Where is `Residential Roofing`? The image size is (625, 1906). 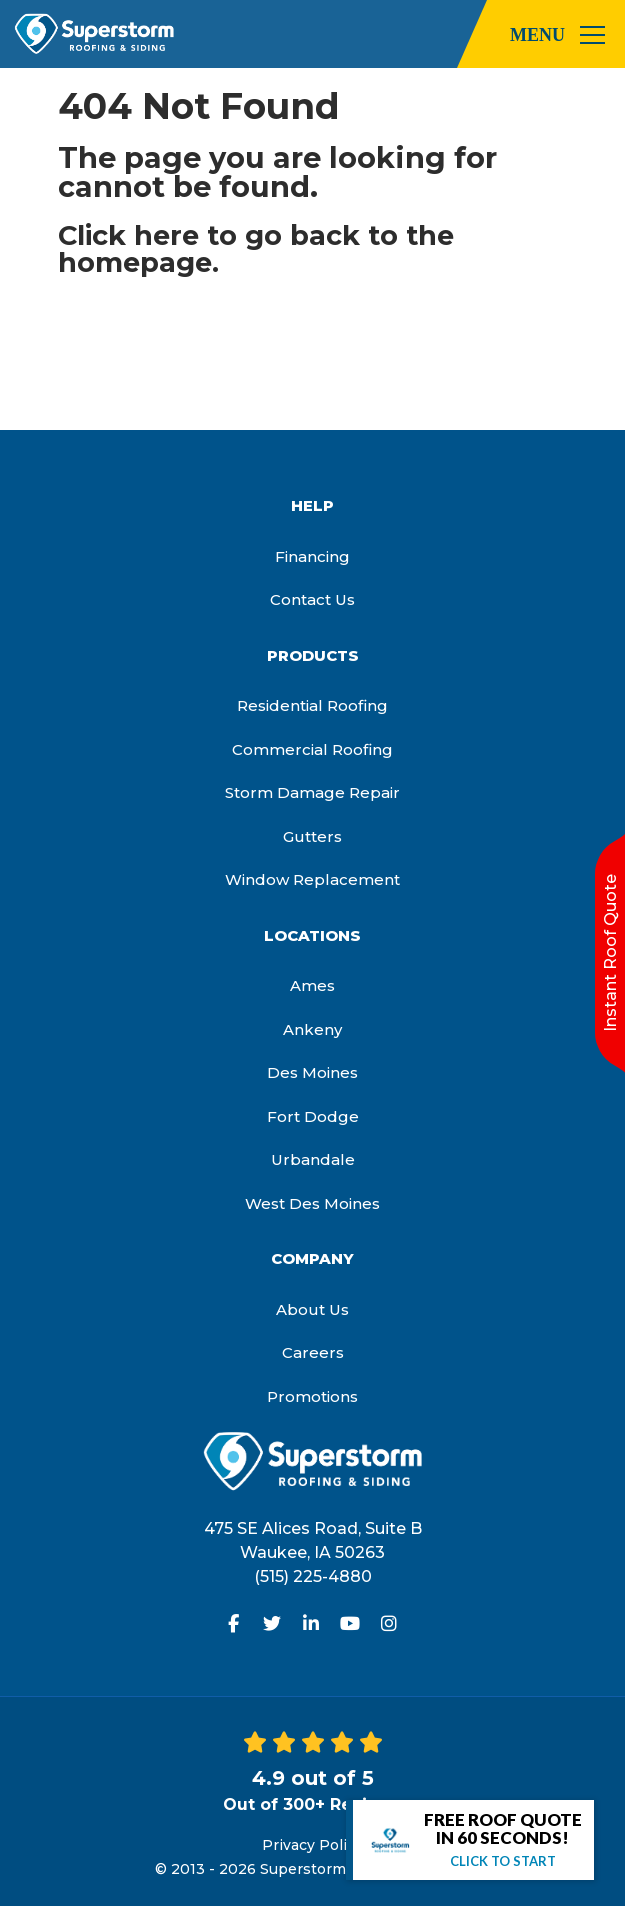 Residential Roofing is located at coordinates (312, 705).